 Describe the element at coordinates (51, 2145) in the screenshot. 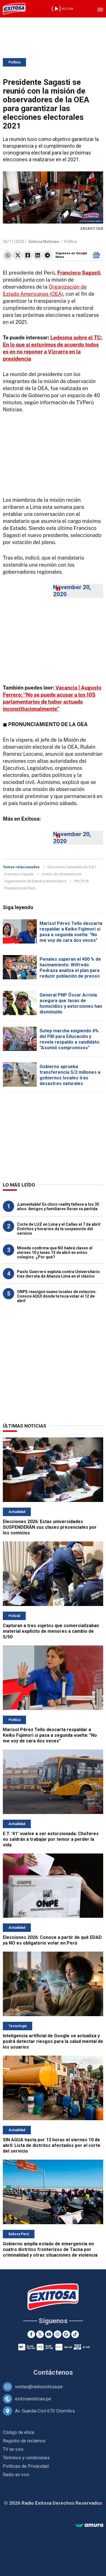

I see `SIN AGUA hasta por 13 horas el viernes 10 de abril: Lista de distritos afectados por el corte del servicio` at that location.